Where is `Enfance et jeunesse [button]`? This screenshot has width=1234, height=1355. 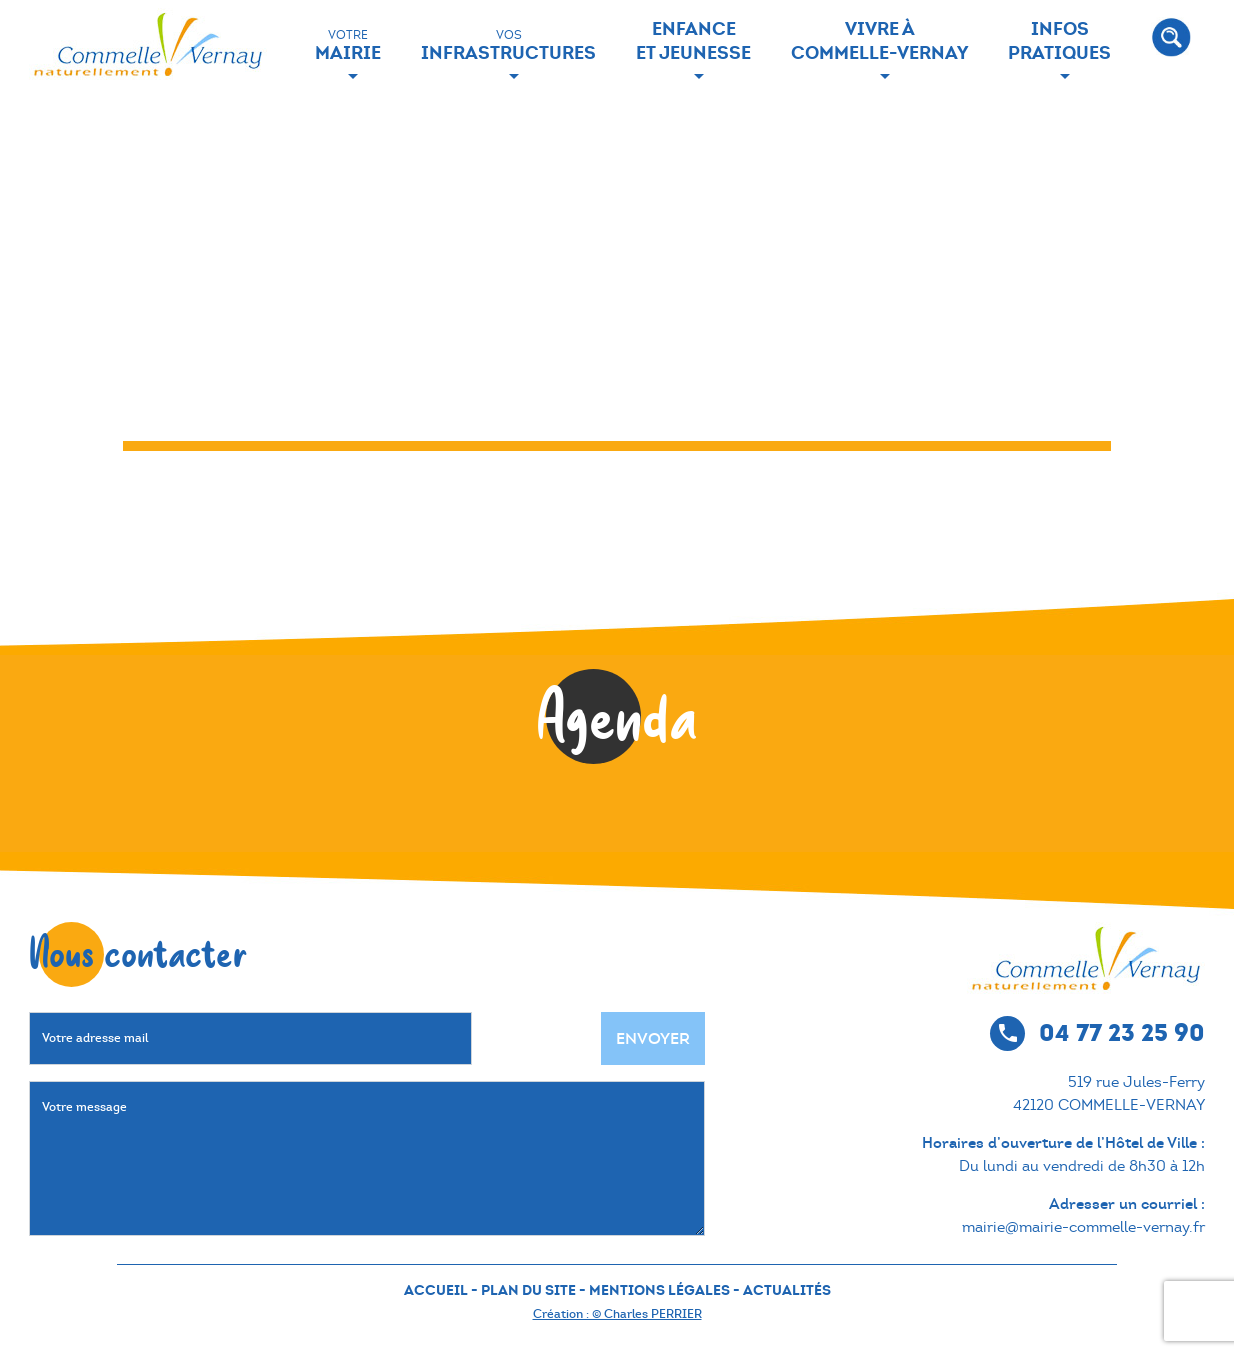
Enfance et jeunesse [button] is located at coordinates (693, 40).